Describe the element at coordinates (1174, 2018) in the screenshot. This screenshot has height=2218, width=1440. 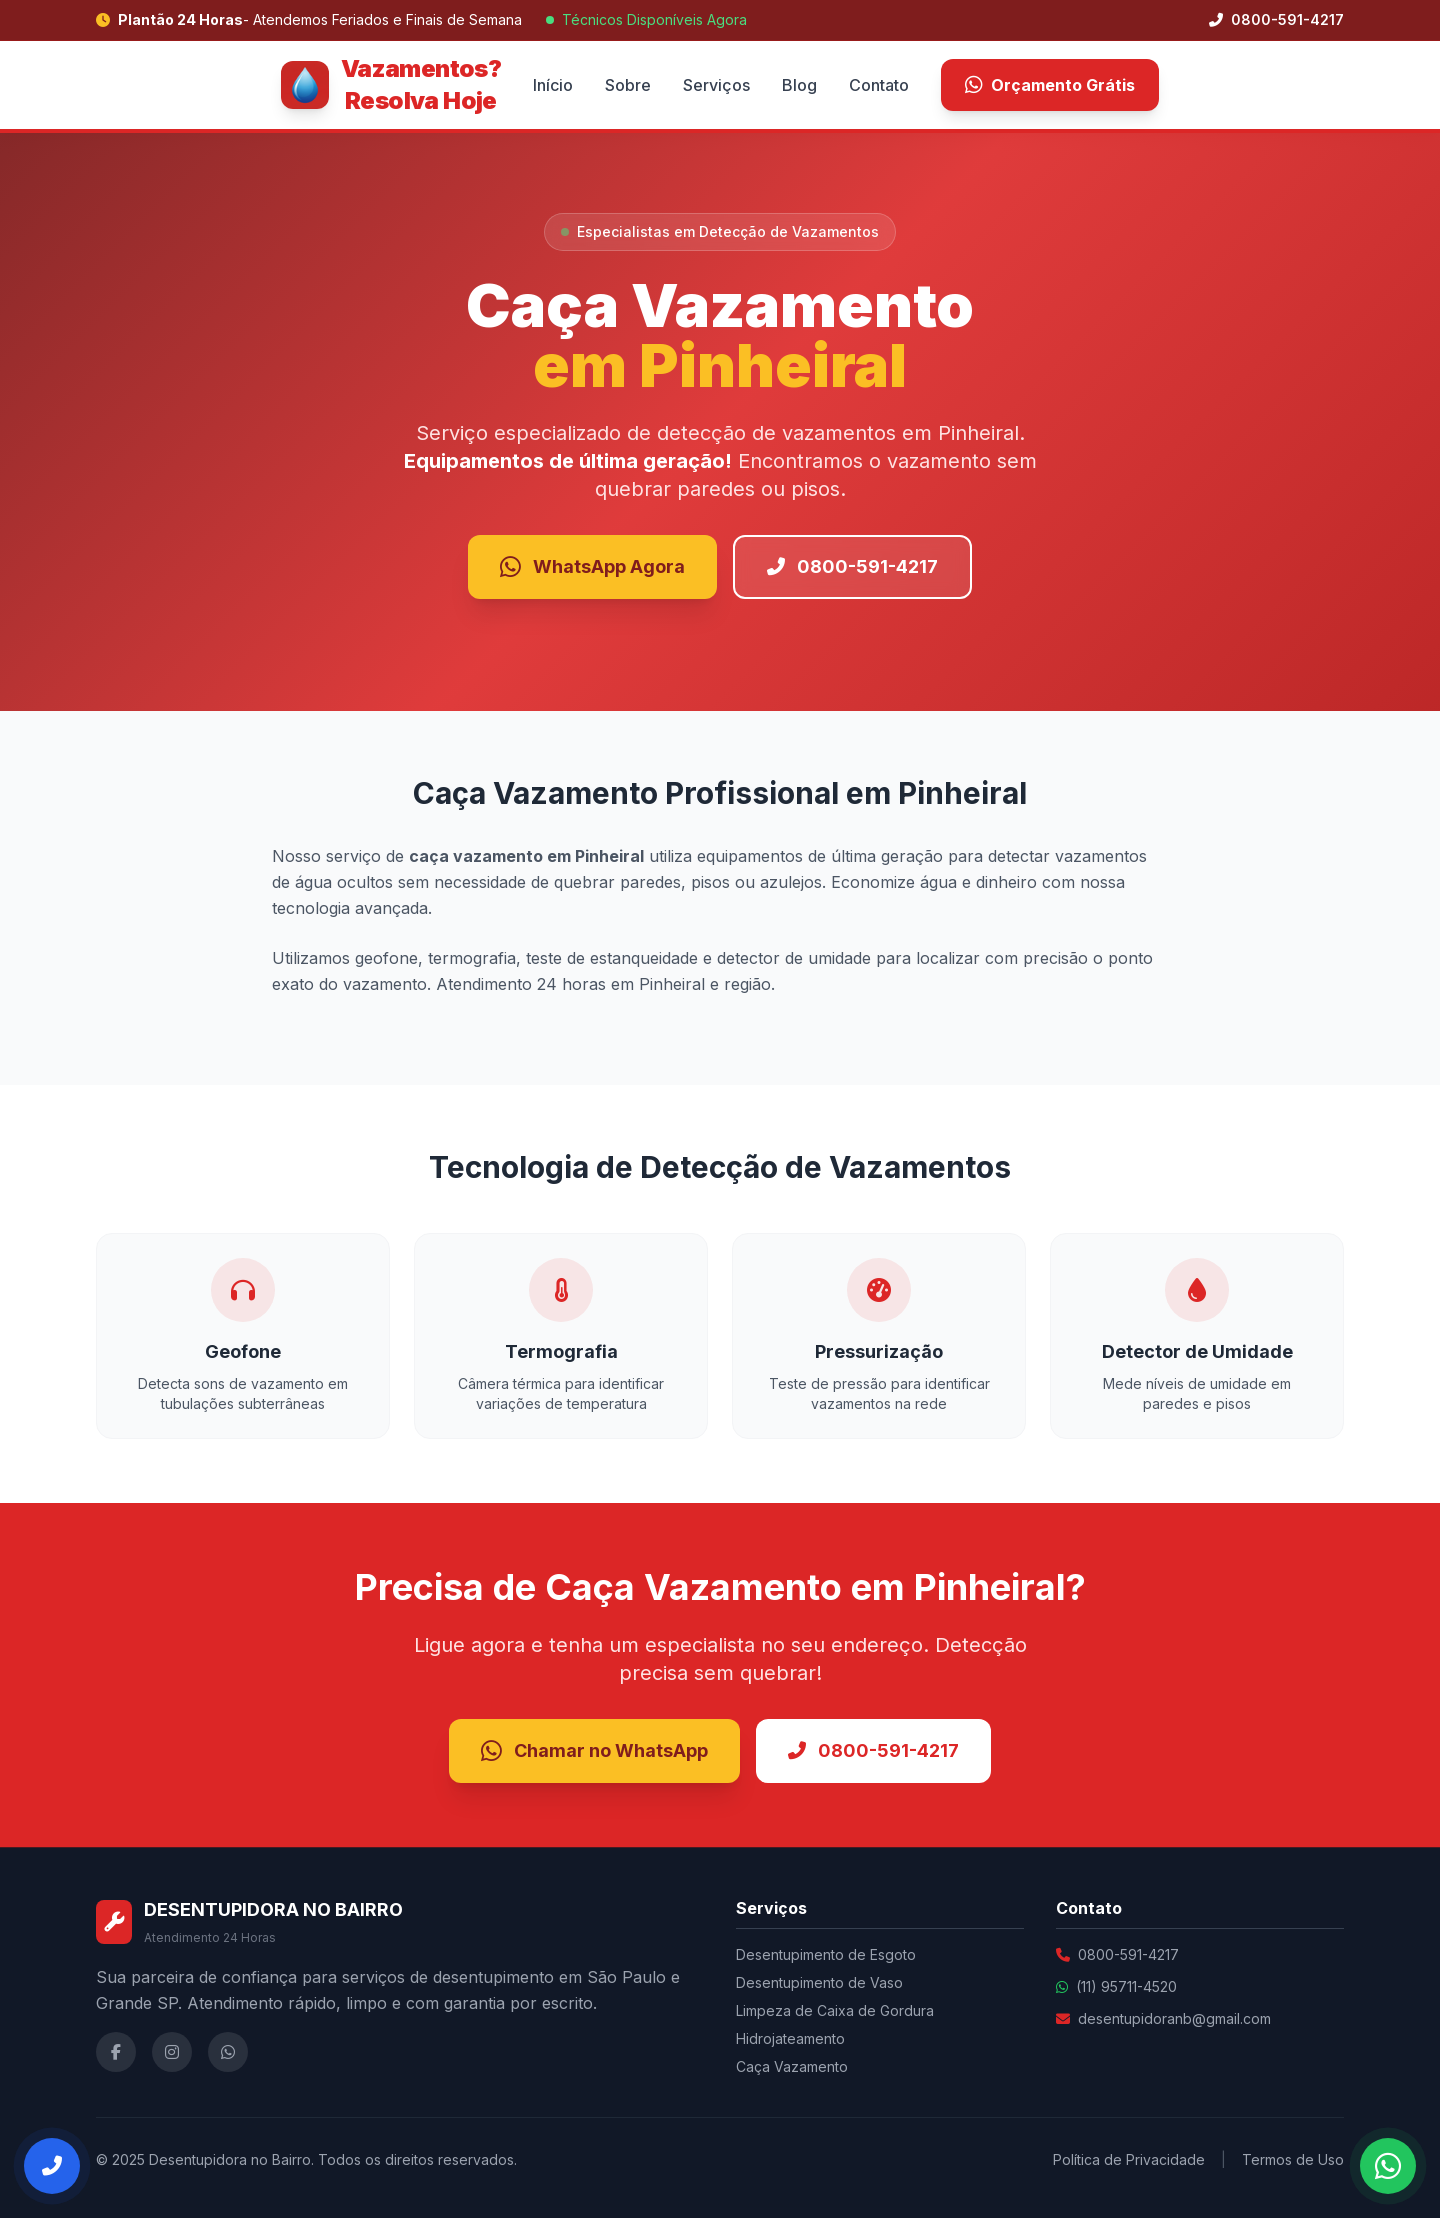
I see `desentupidoranb@gmail.com` at that location.